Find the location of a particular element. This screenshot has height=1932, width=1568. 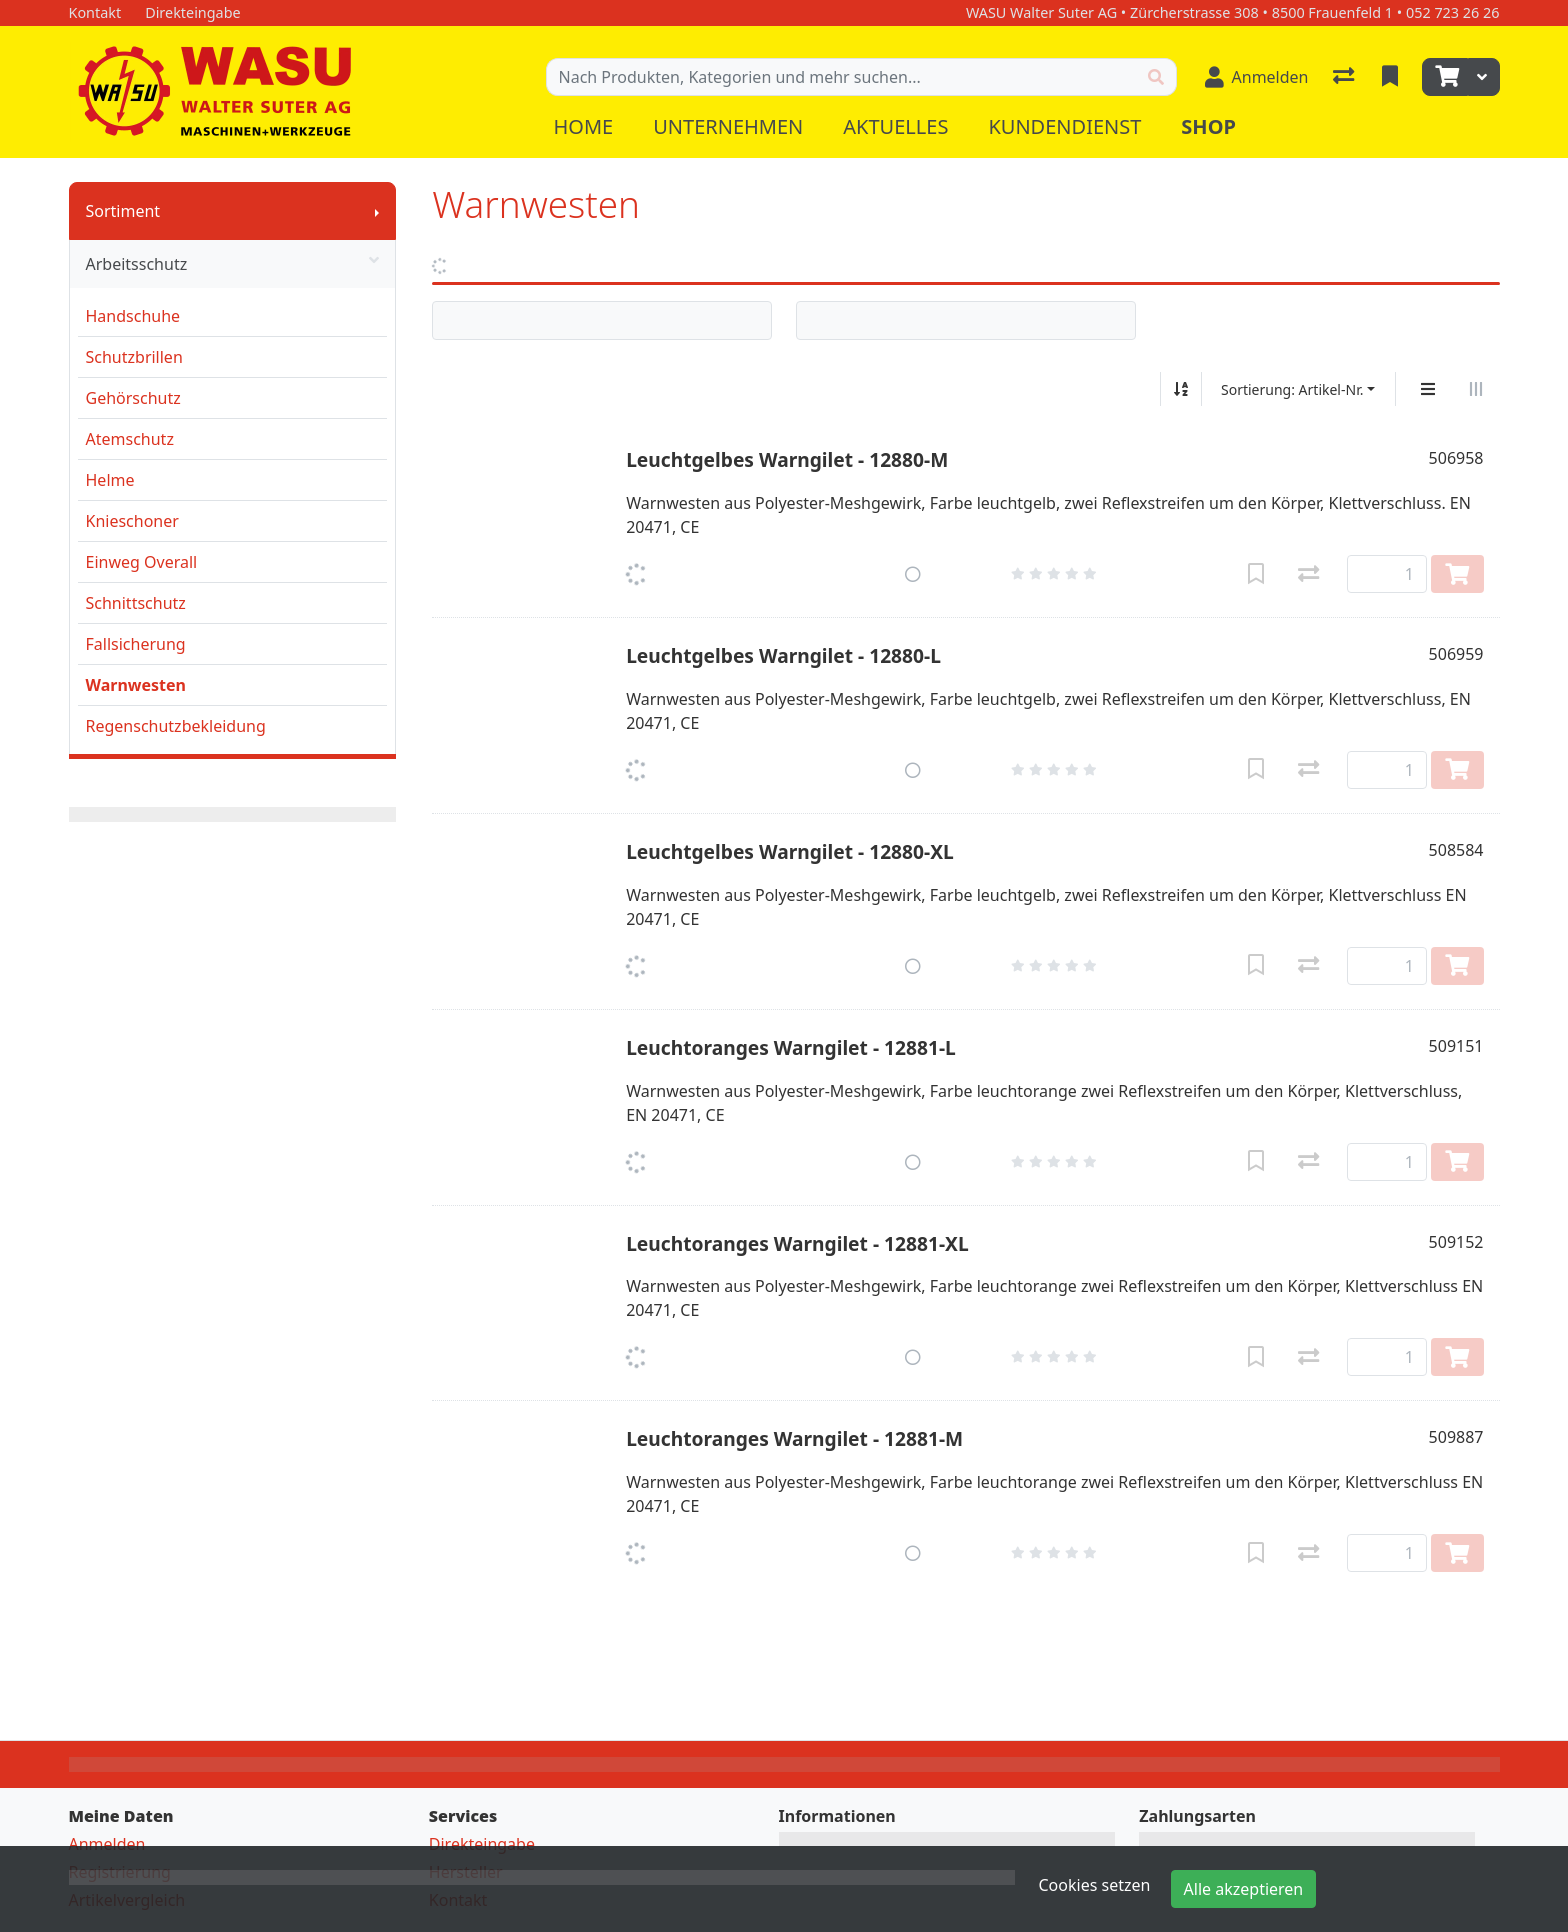

Handschuhe is located at coordinates (133, 316).